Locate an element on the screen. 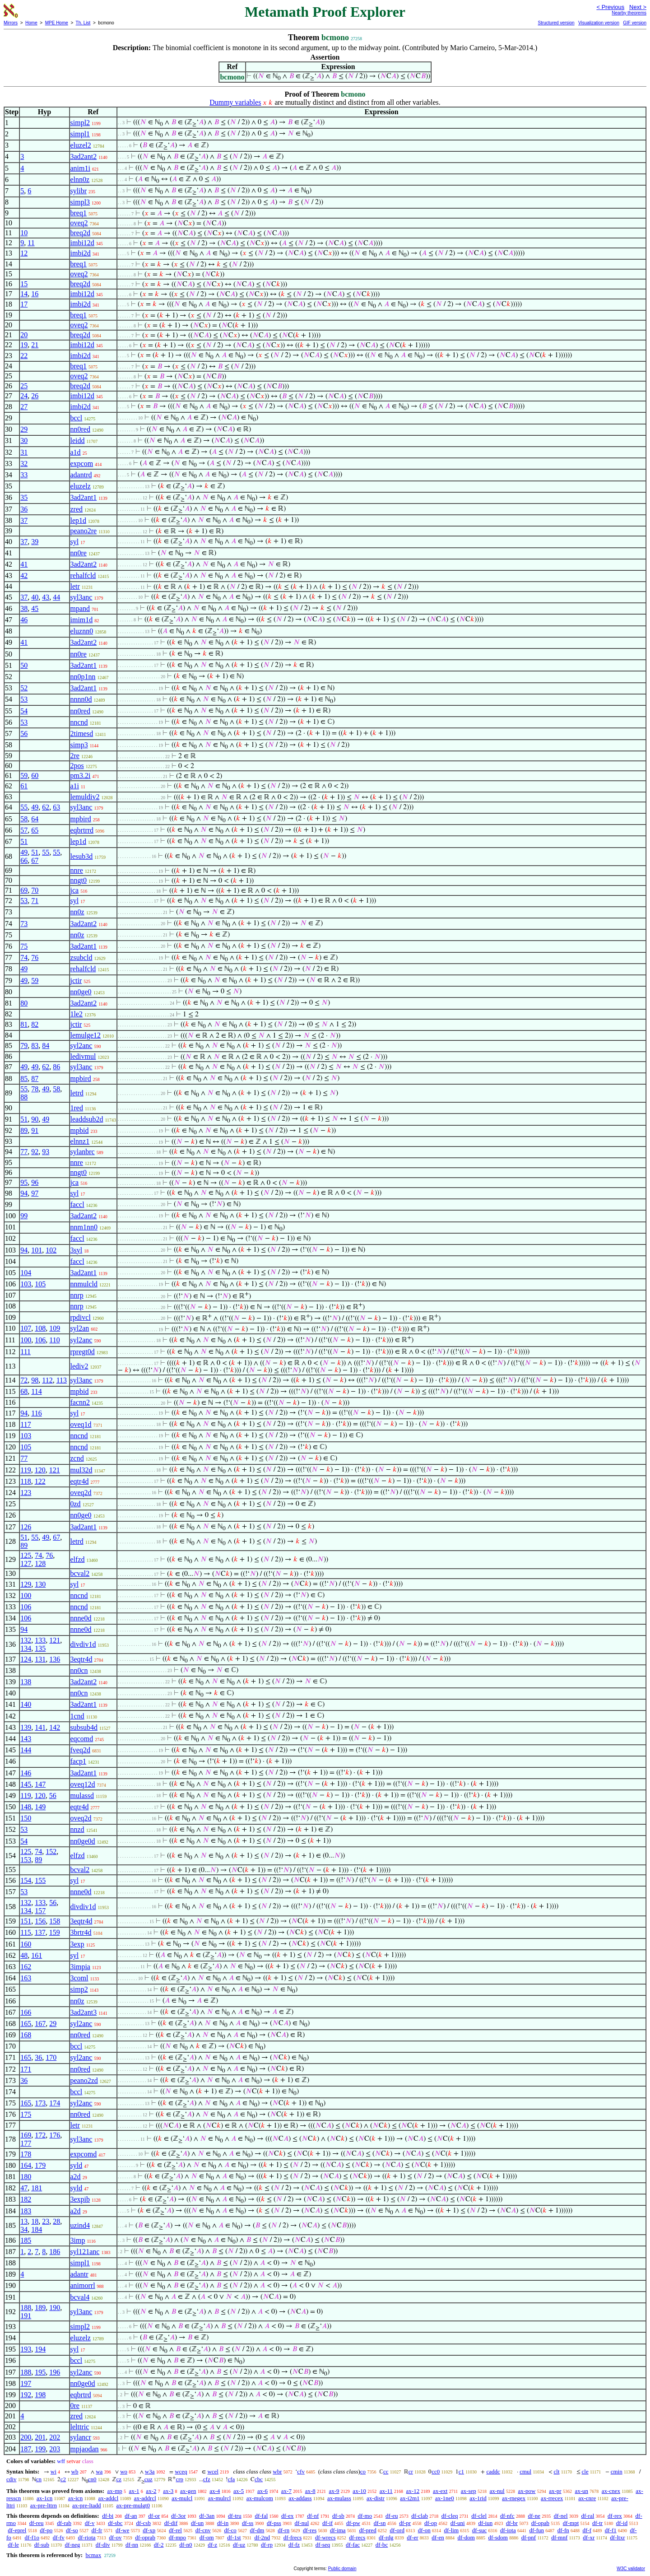 The width and height of the screenshot is (650, 2576). 160 is located at coordinates (25, 1944).